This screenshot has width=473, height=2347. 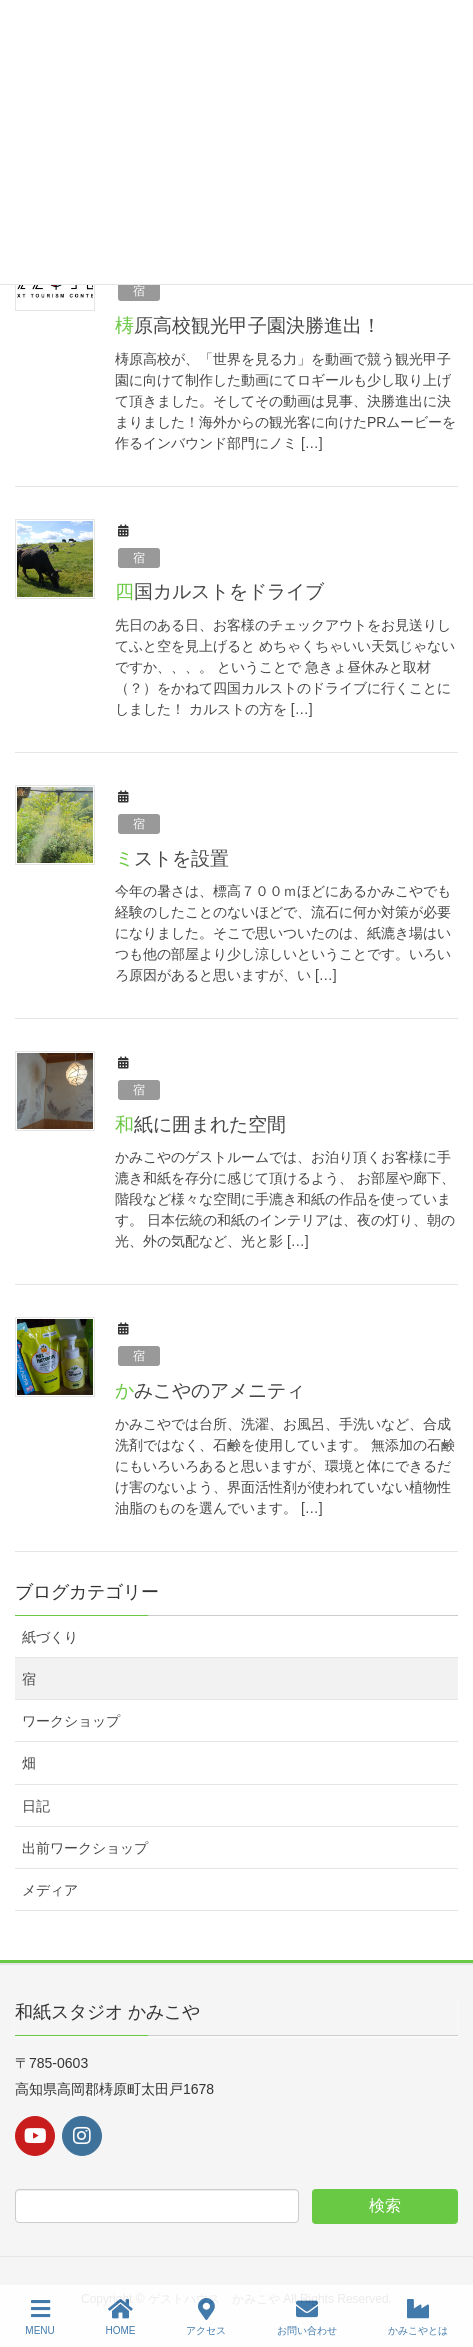 I want to click on かみこやとは, so click(x=418, y=2317).